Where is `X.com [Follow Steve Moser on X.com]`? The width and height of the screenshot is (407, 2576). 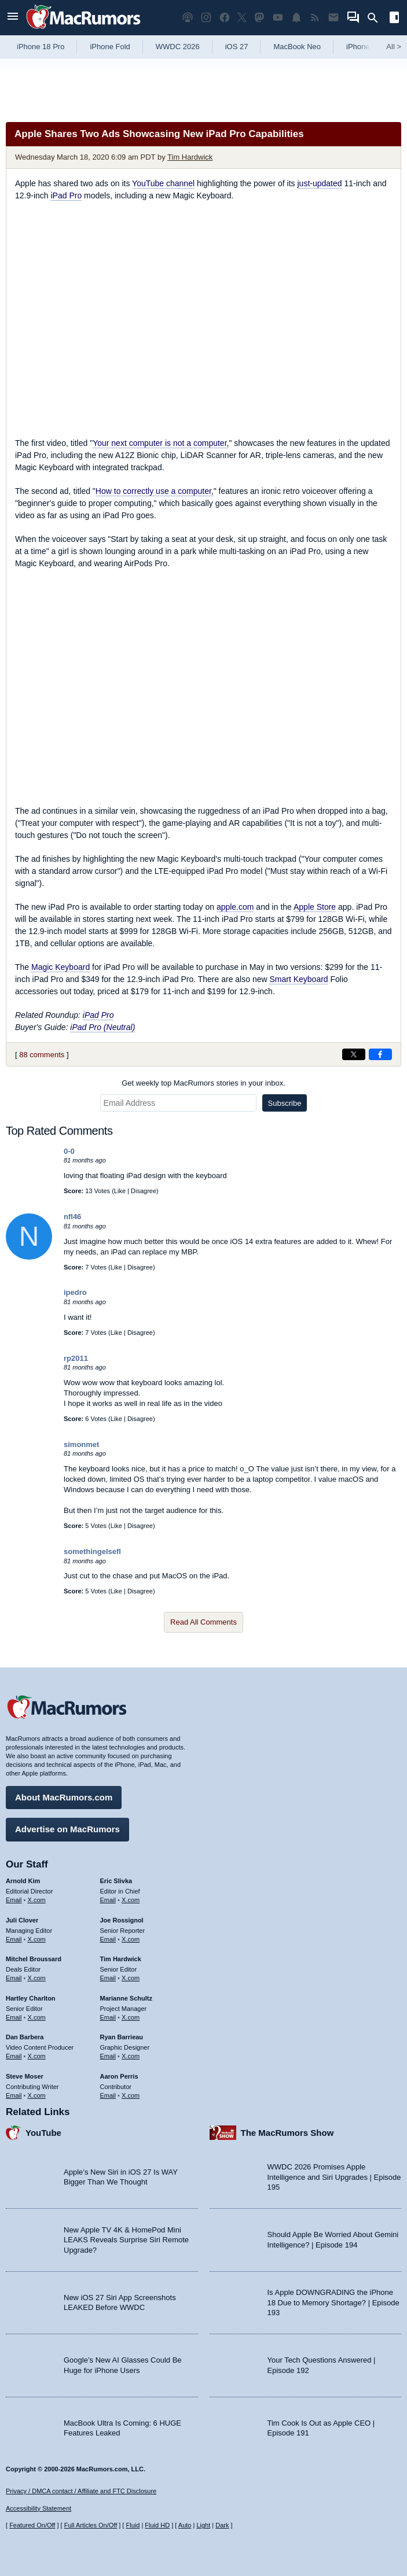 X.com [Follow Steve Moser on X.com] is located at coordinates (37, 2095).